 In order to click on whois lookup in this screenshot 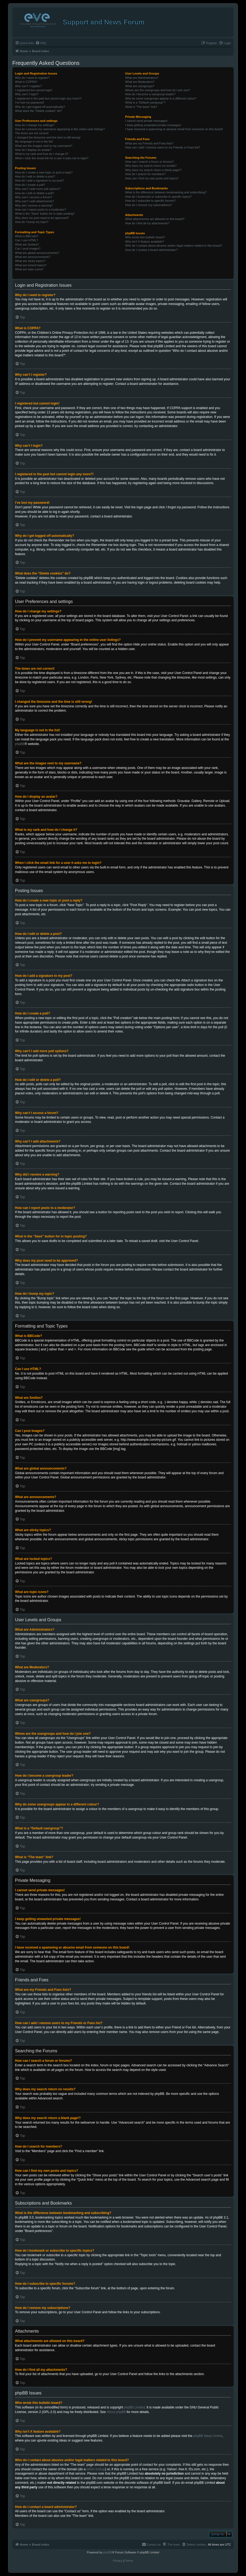, I will do `click(95, 2469)`.